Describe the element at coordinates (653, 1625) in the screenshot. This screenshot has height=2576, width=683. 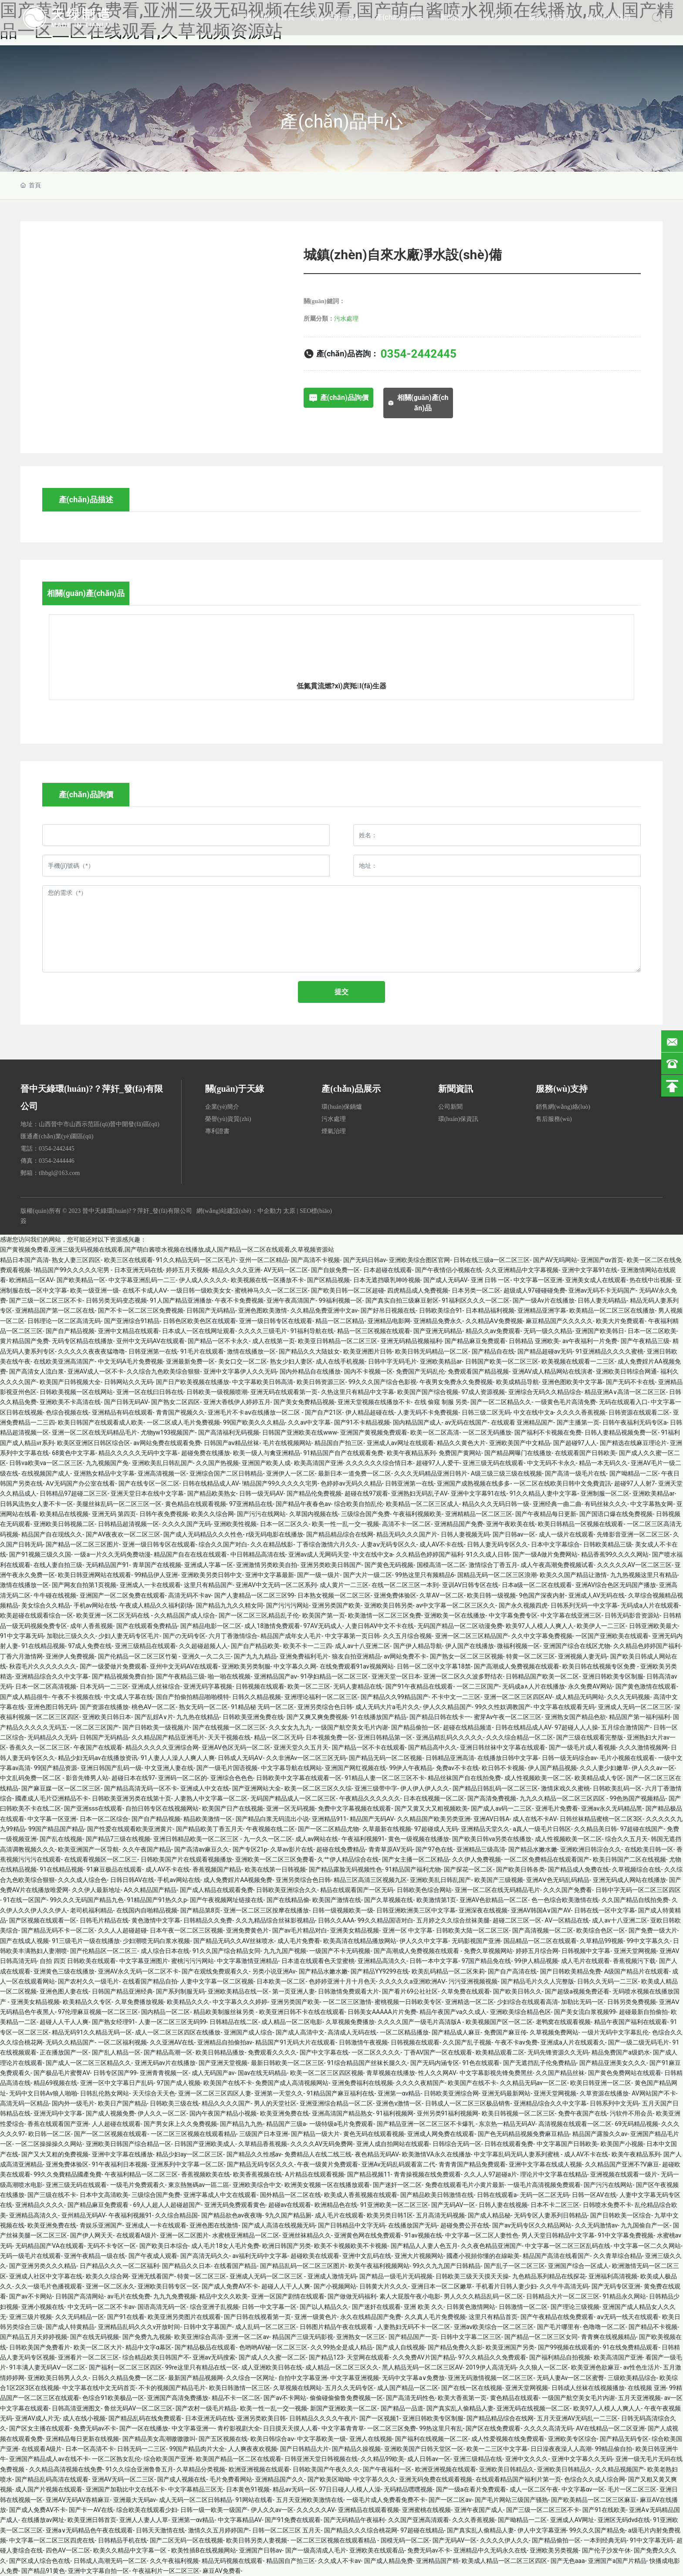
I see `日韩亚洲欧美最大` at that location.